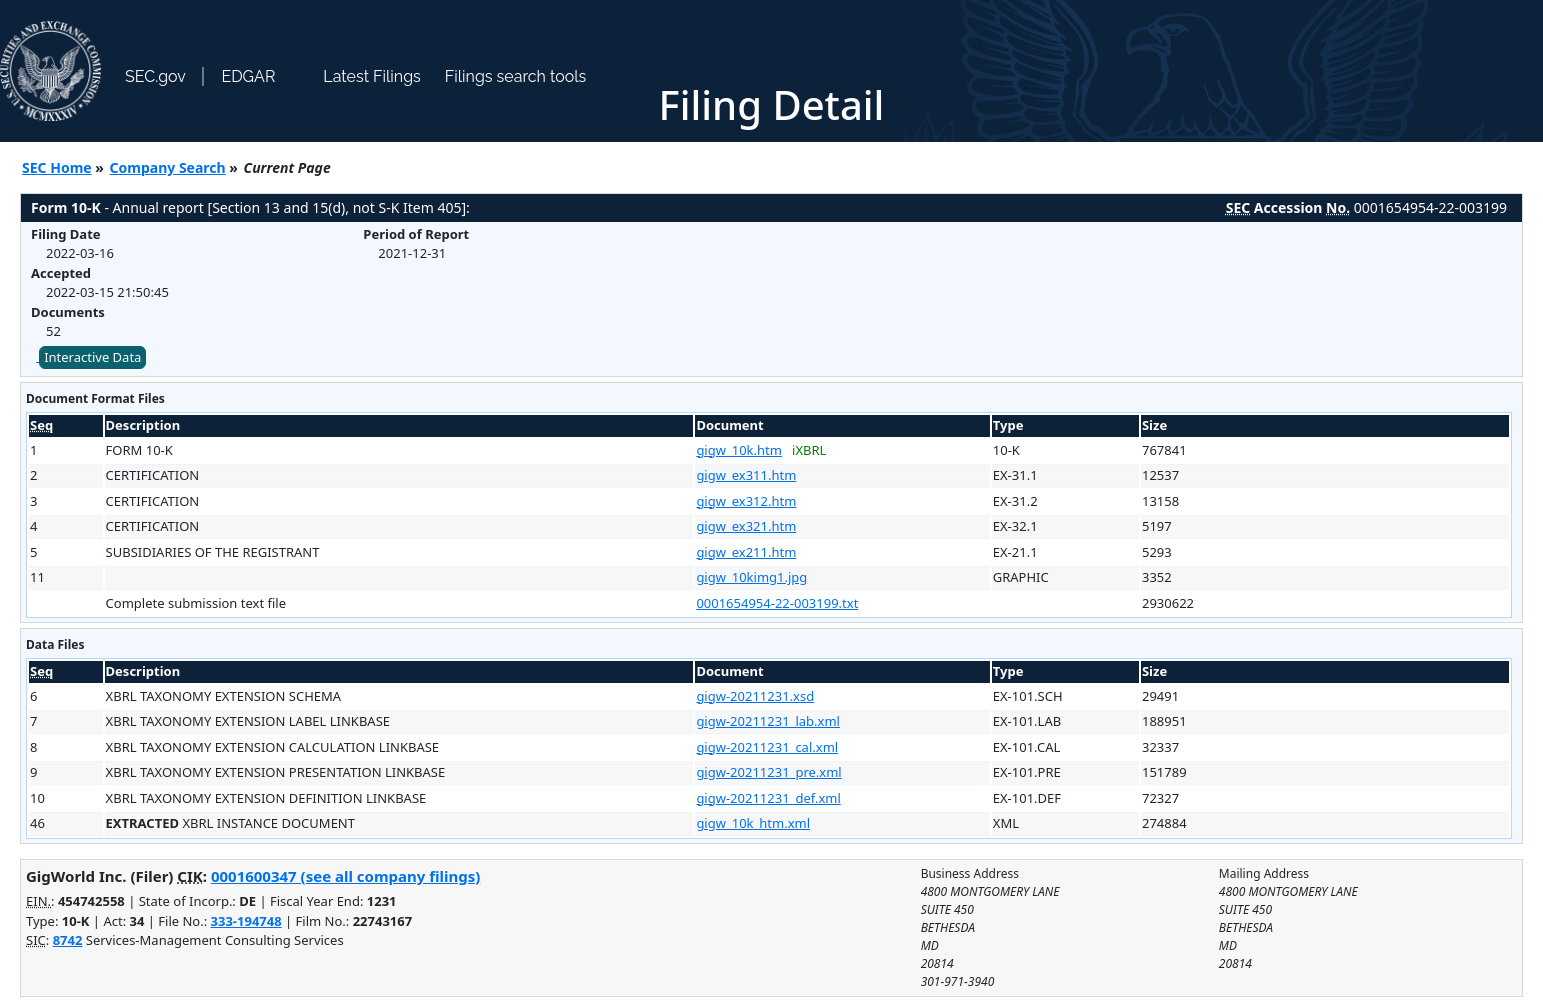  Describe the element at coordinates (168, 167) in the screenshot. I see `Company Search` at that location.